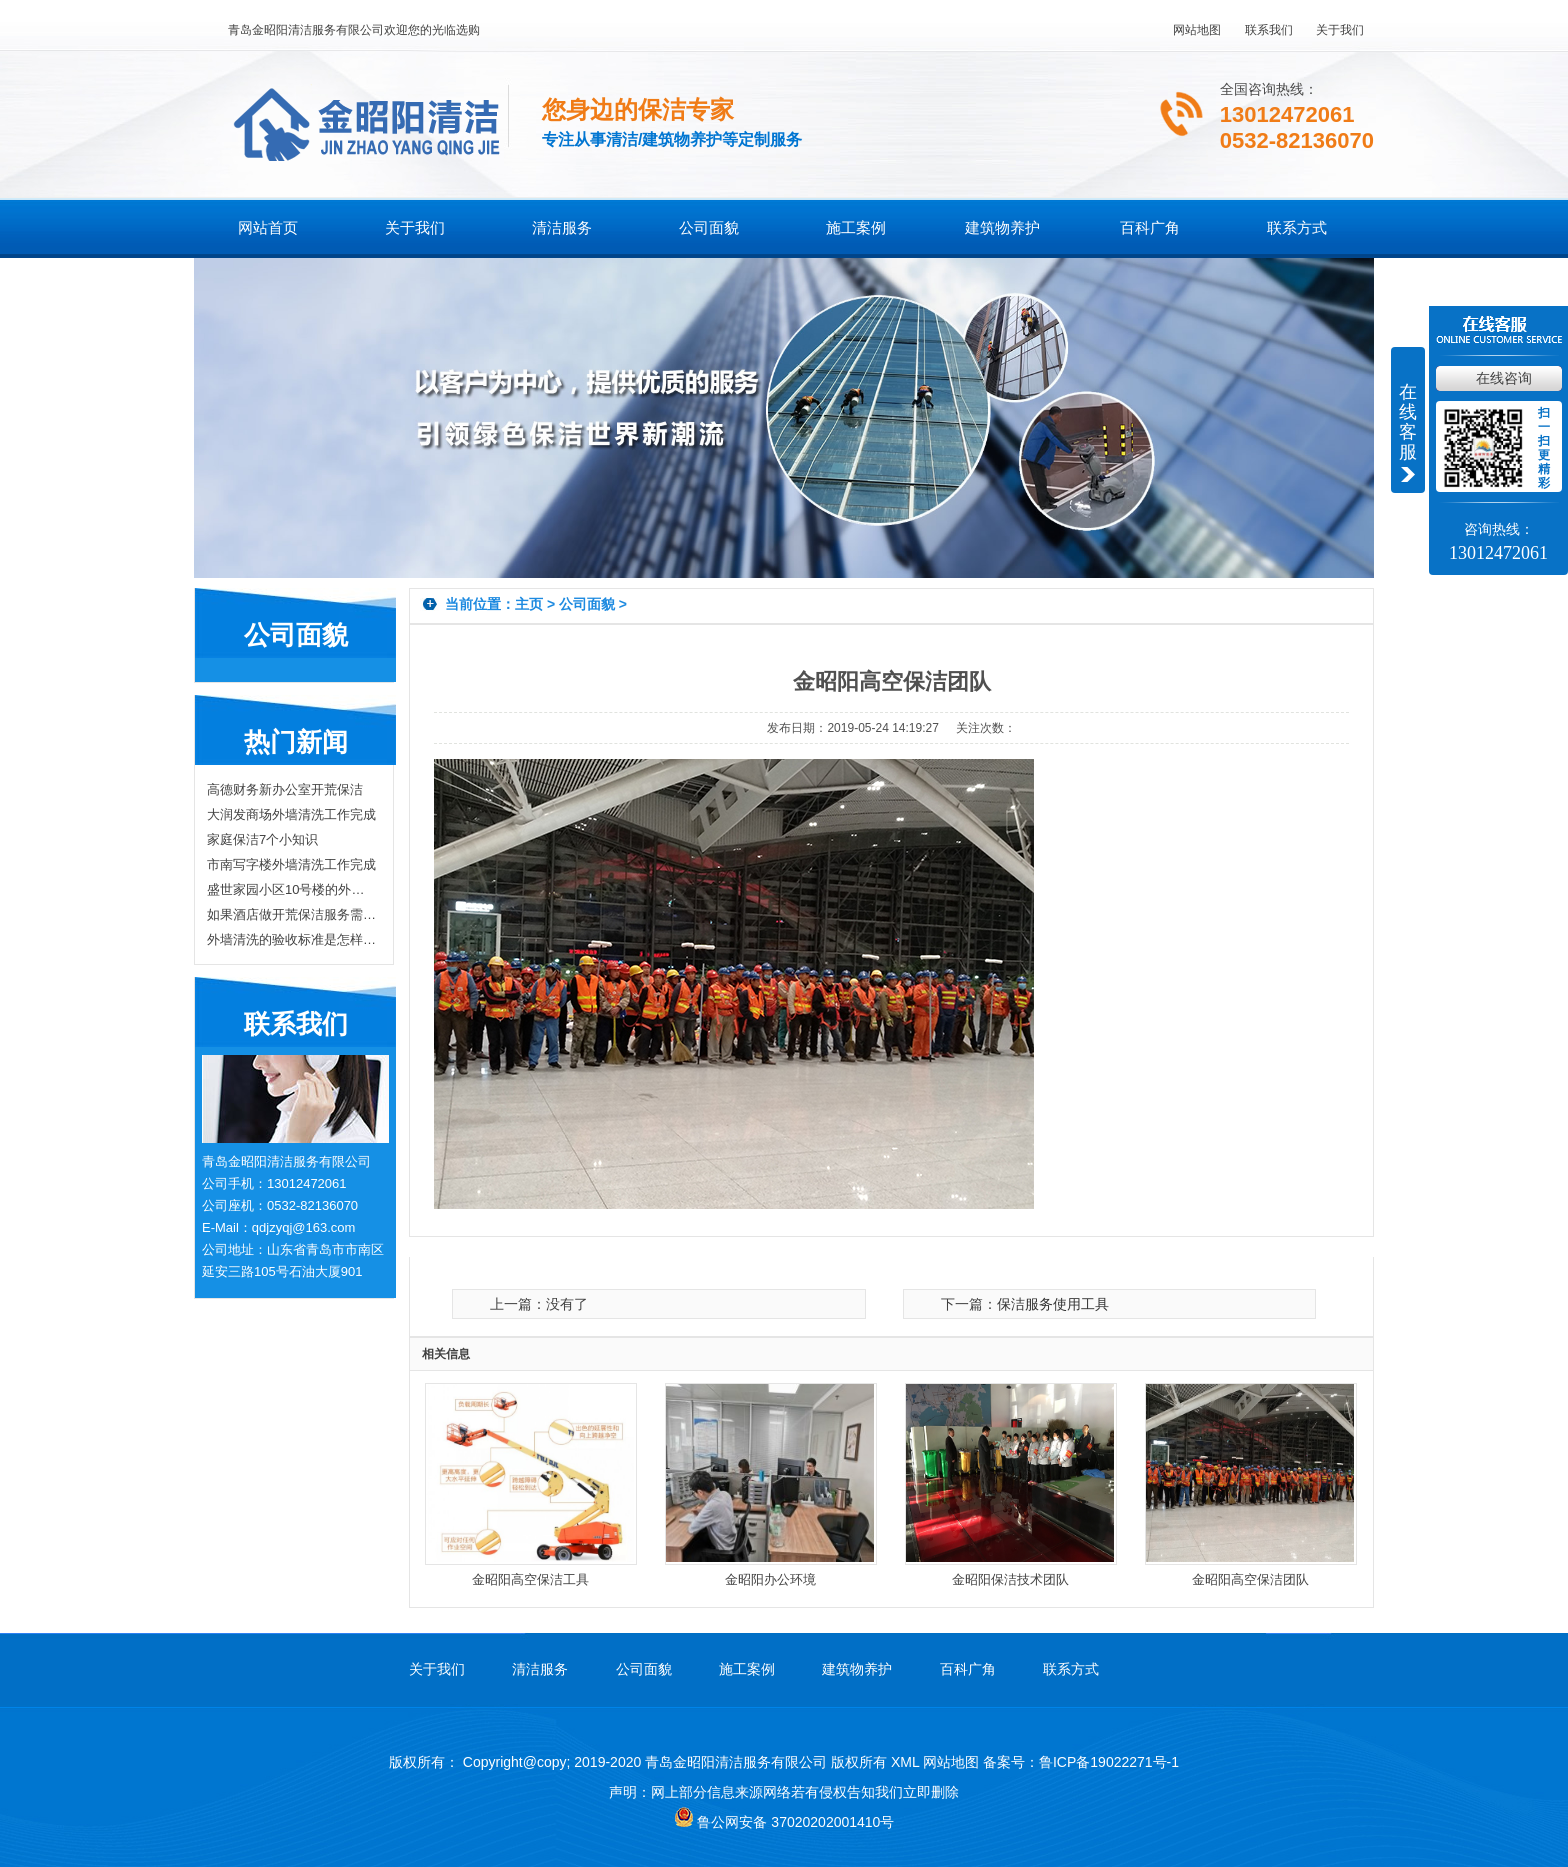 The height and width of the screenshot is (1867, 1568). Describe the element at coordinates (1197, 30) in the screenshot. I see `网站地图` at that location.